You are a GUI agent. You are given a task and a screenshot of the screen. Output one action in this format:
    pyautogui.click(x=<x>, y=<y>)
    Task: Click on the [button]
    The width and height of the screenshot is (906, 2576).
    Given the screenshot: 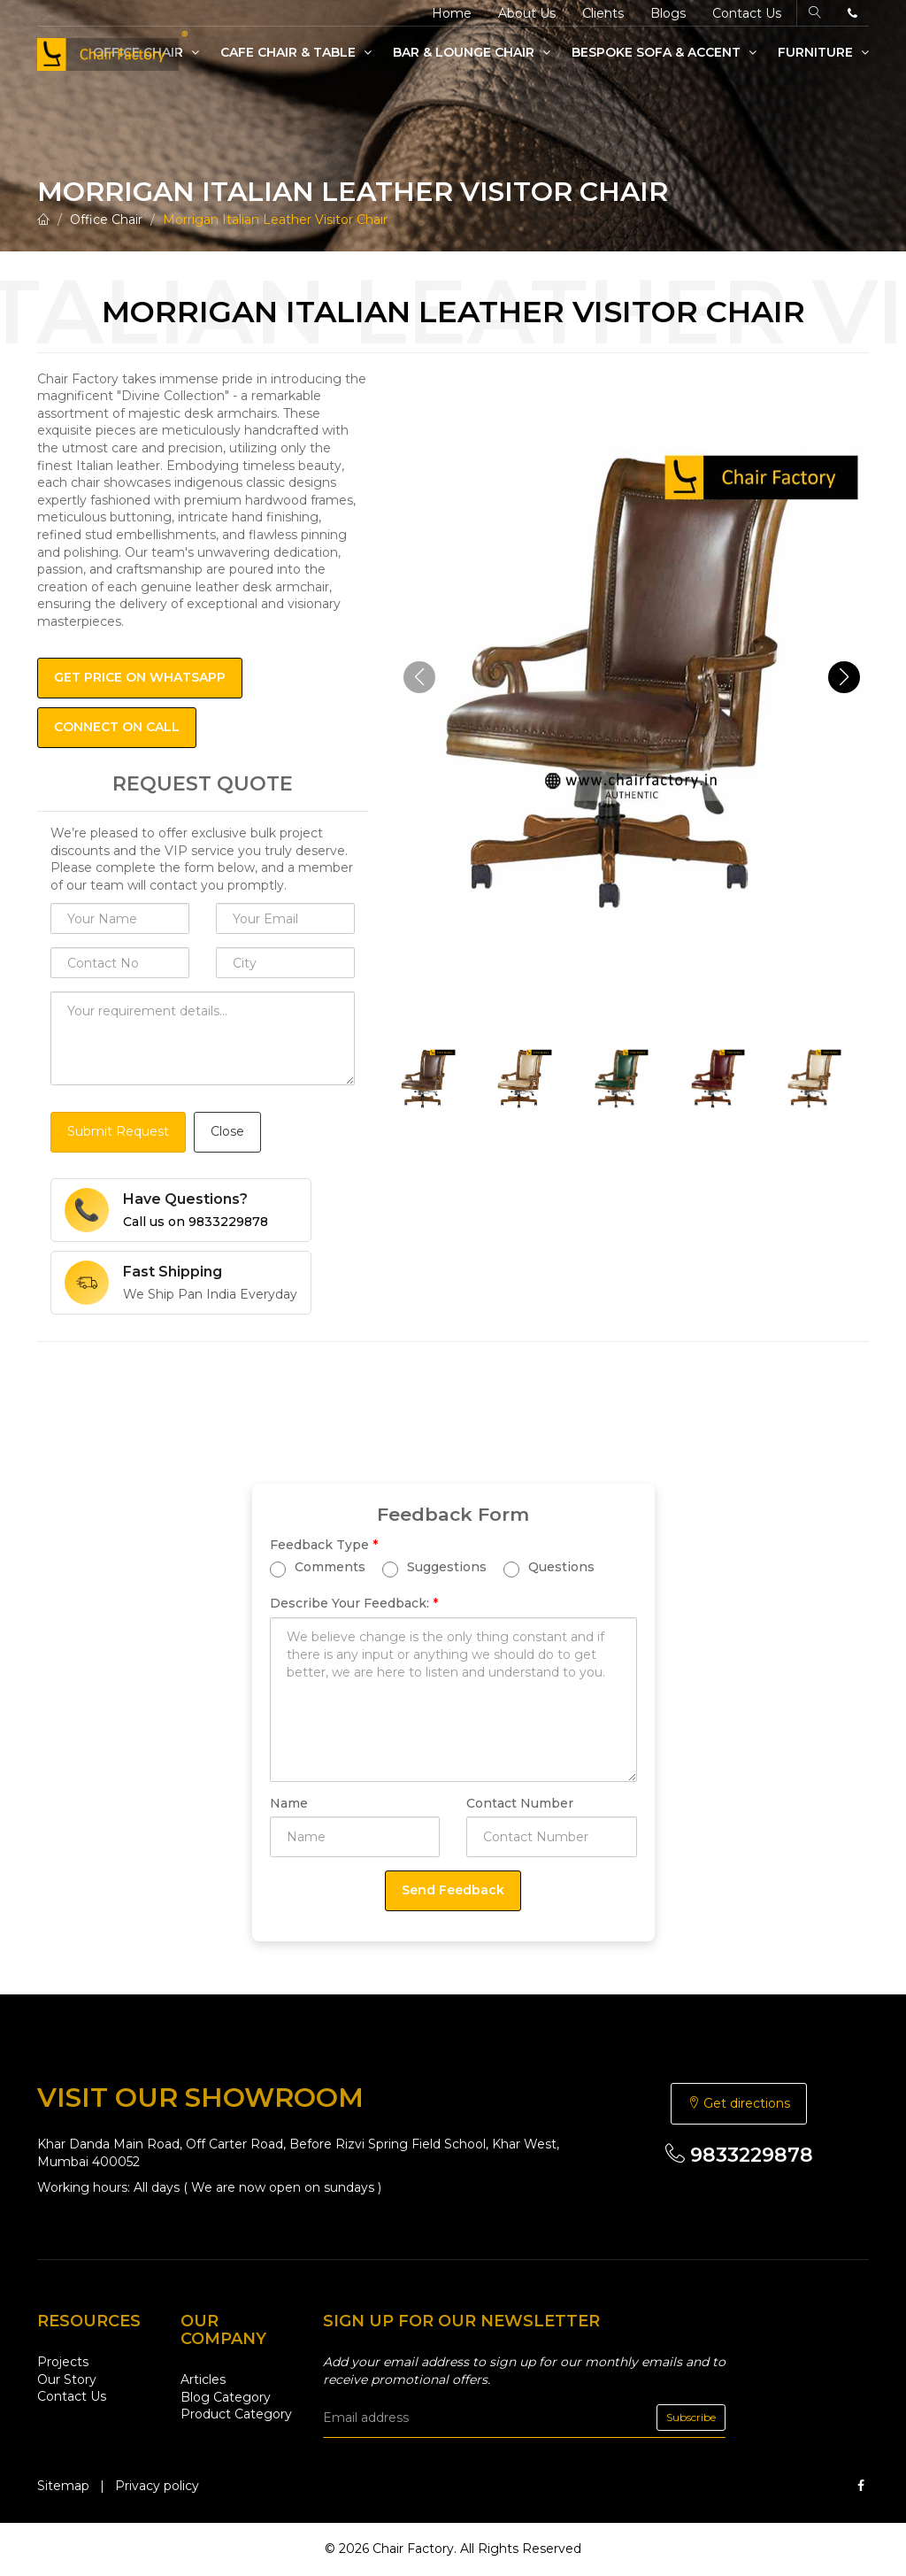 What is the action you would take?
    pyautogui.click(x=844, y=677)
    